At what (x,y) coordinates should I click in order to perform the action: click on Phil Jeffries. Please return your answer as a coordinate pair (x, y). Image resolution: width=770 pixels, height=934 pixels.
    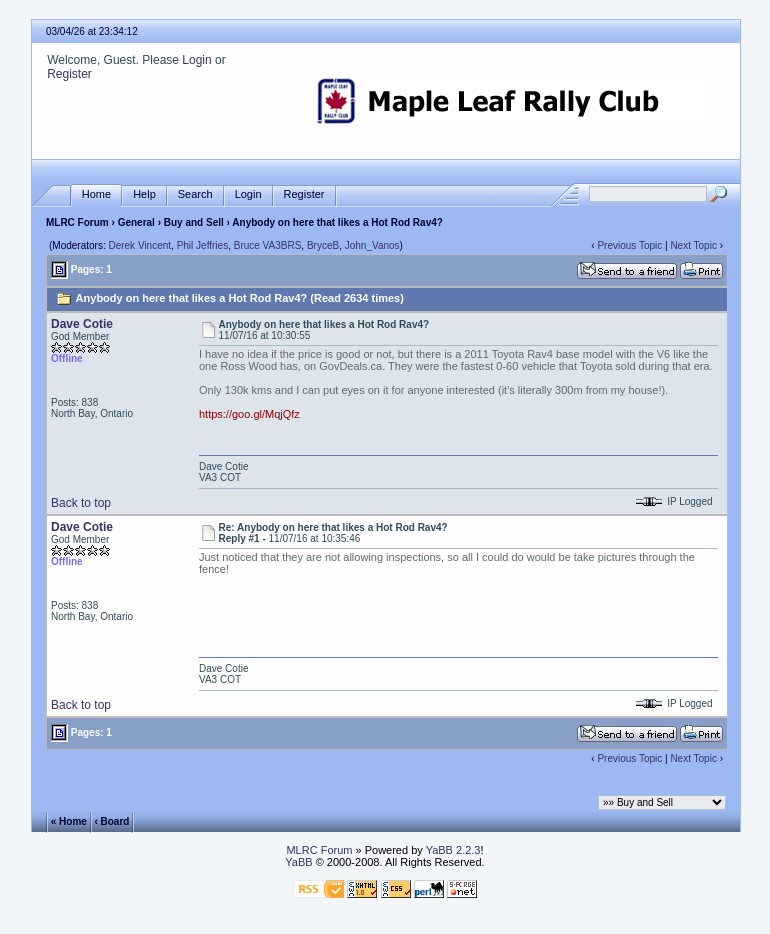
    Looking at the image, I should click on (203, 245).